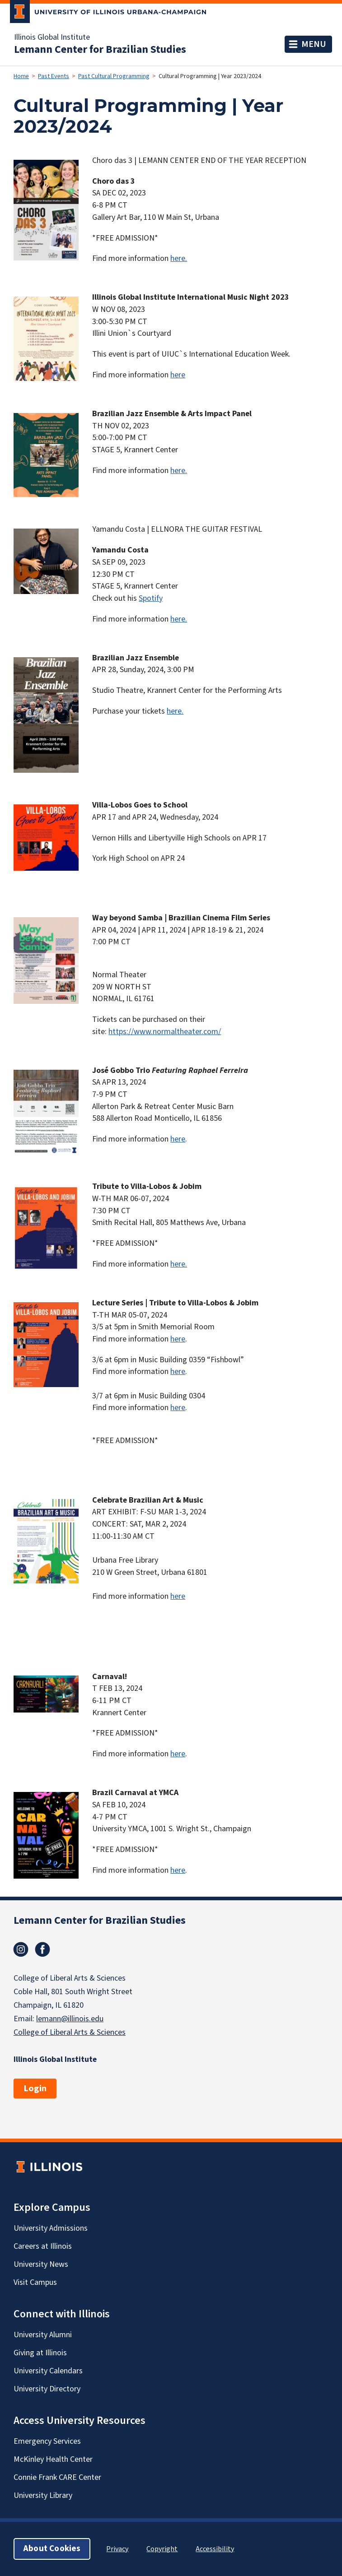 The width and height of the screenshot is (342, 2576). I want to click on https://www.normaltheater.com/, so click(164, 1031).